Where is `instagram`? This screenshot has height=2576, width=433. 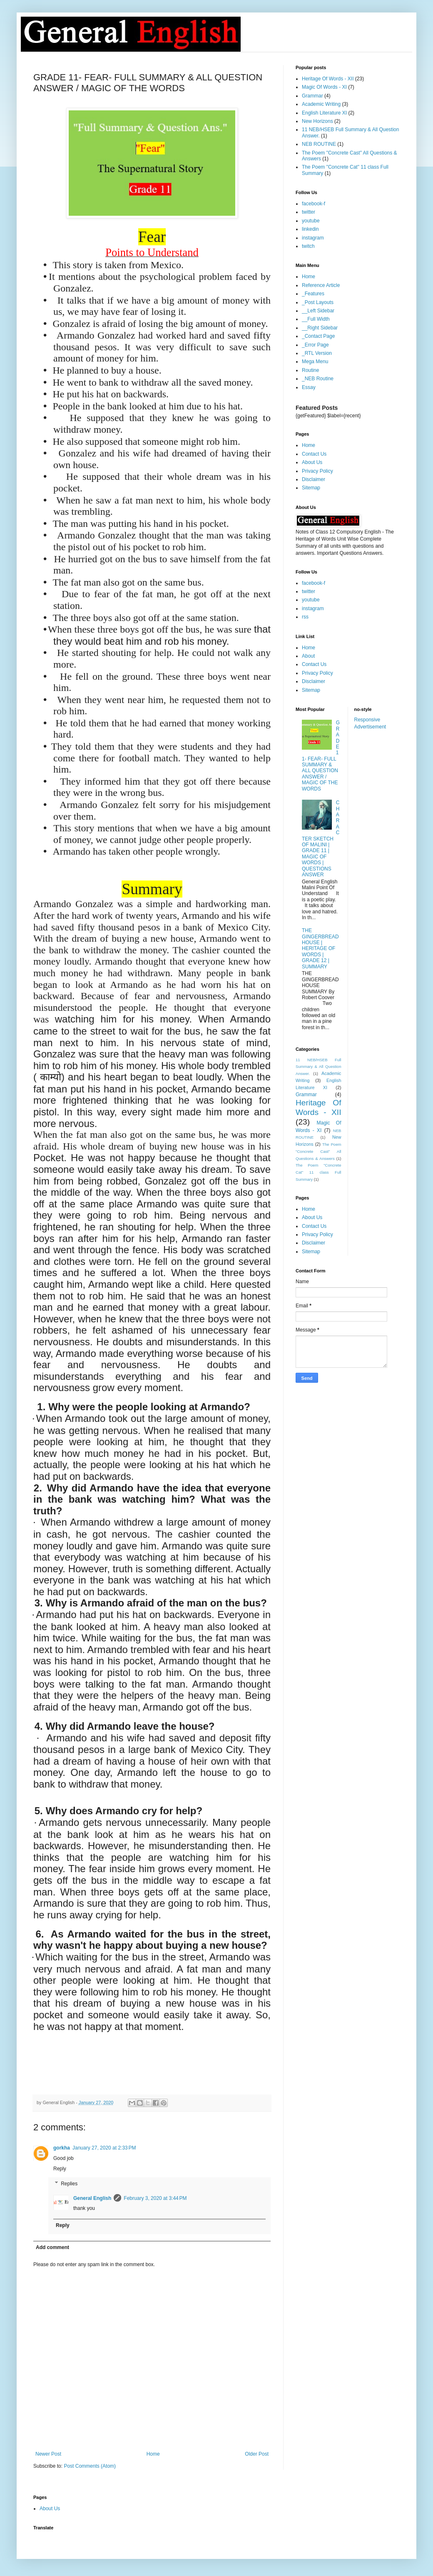 instagram is located at coordinates (313, 238).